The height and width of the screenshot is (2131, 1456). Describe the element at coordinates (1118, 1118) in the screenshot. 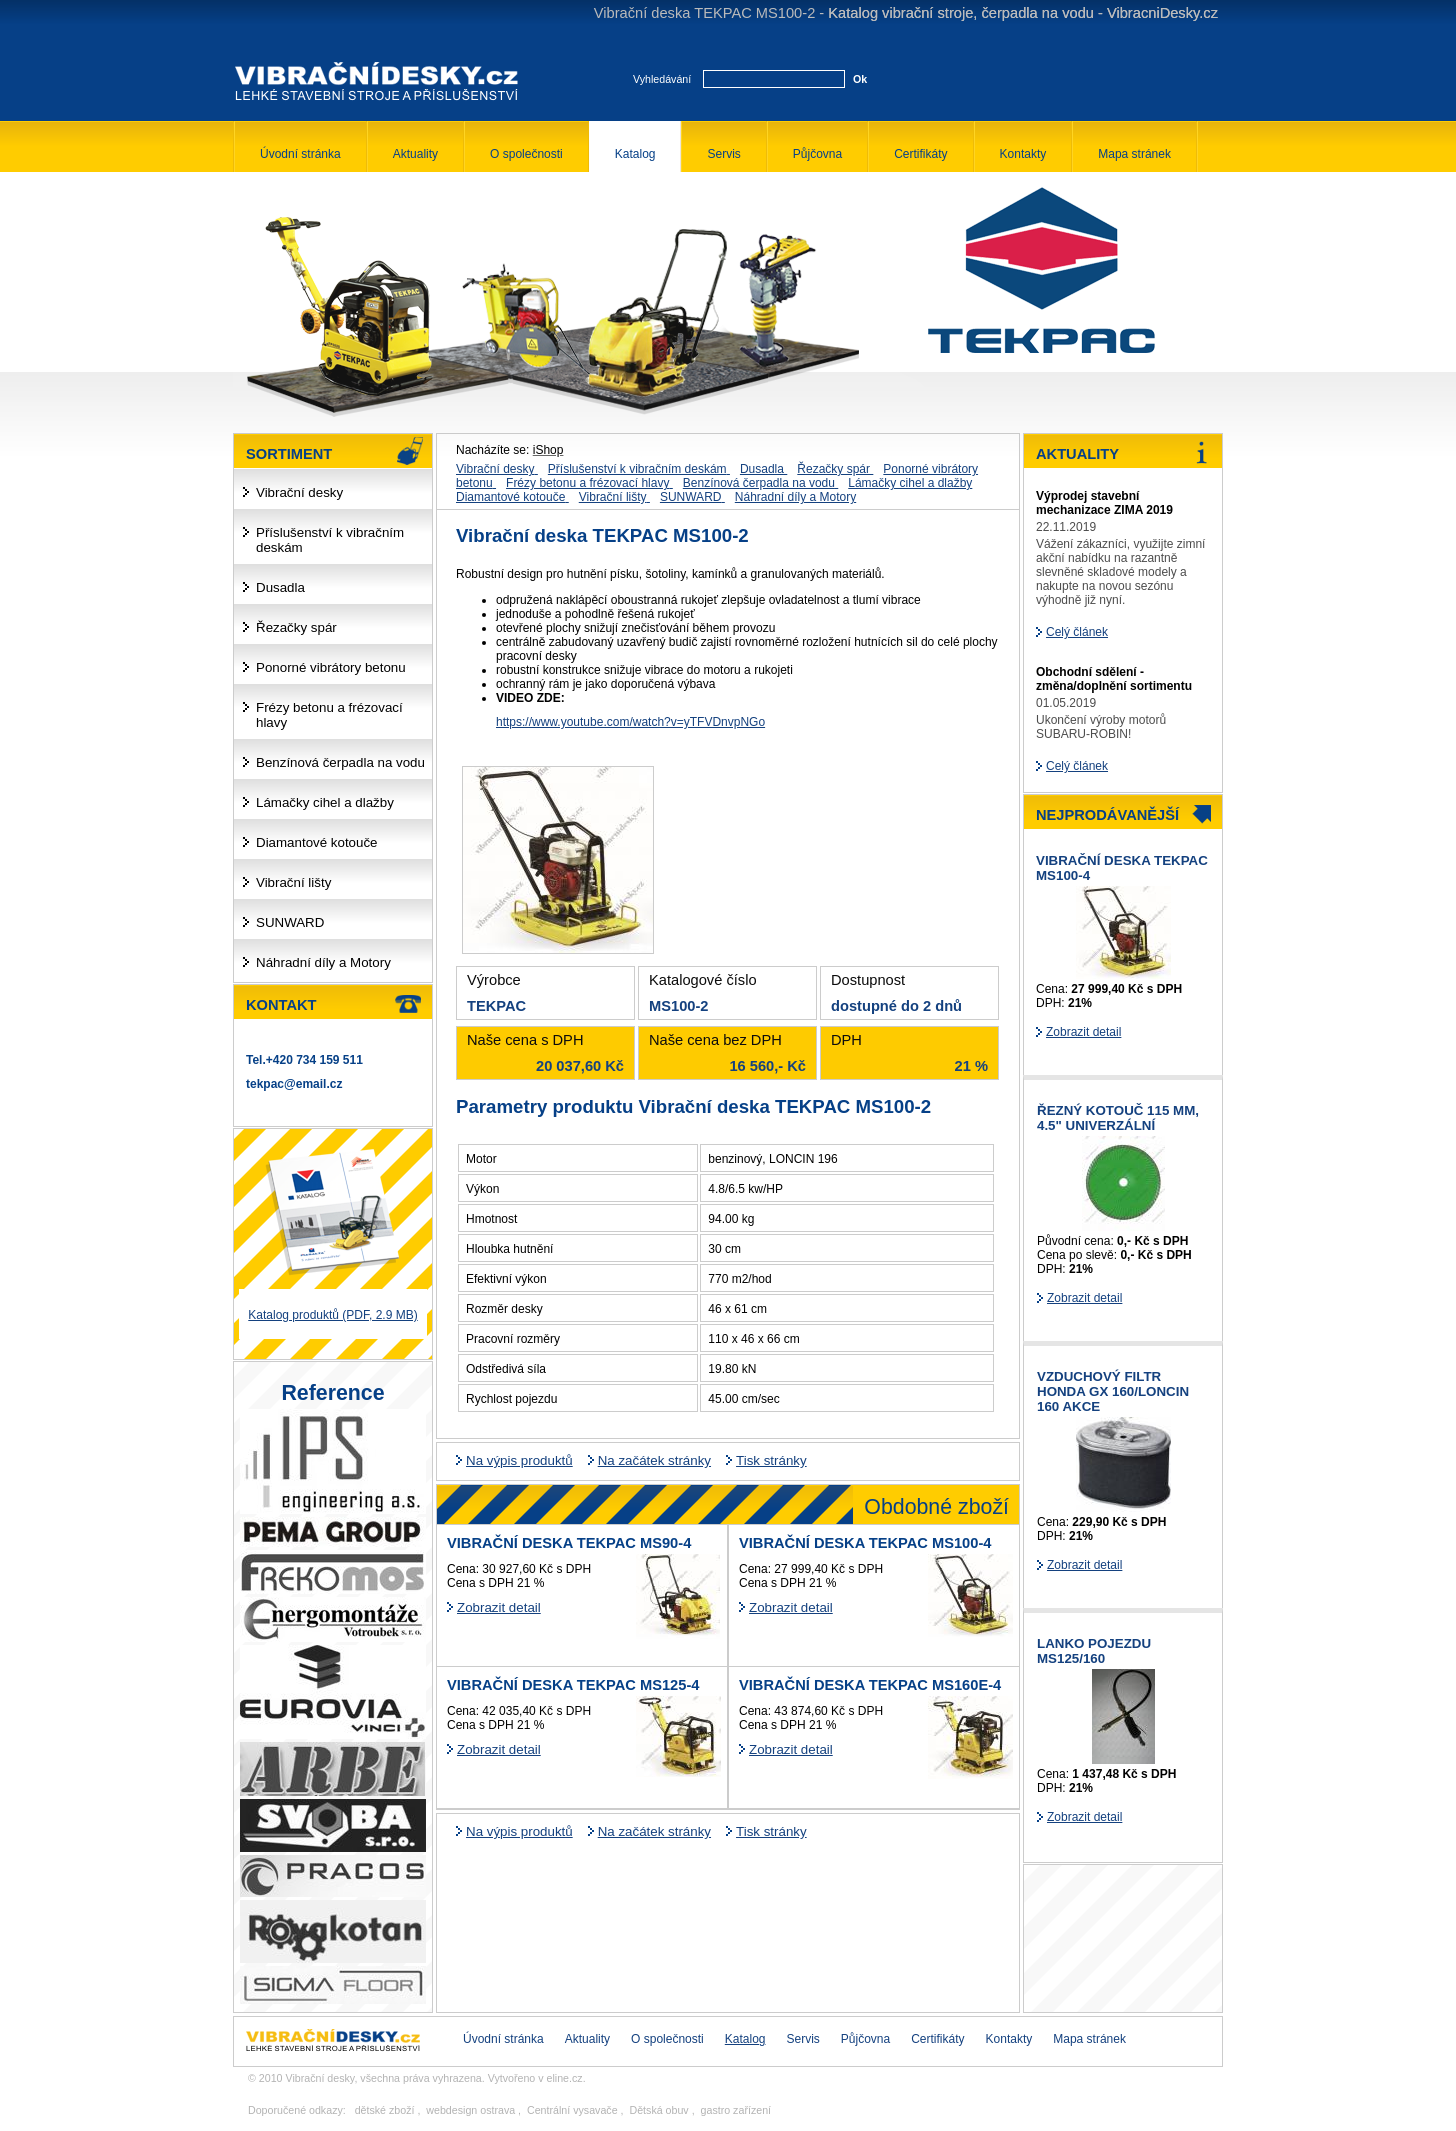

I see `řezný kotouč 115 mm, 4.5" univerzální` at that location.